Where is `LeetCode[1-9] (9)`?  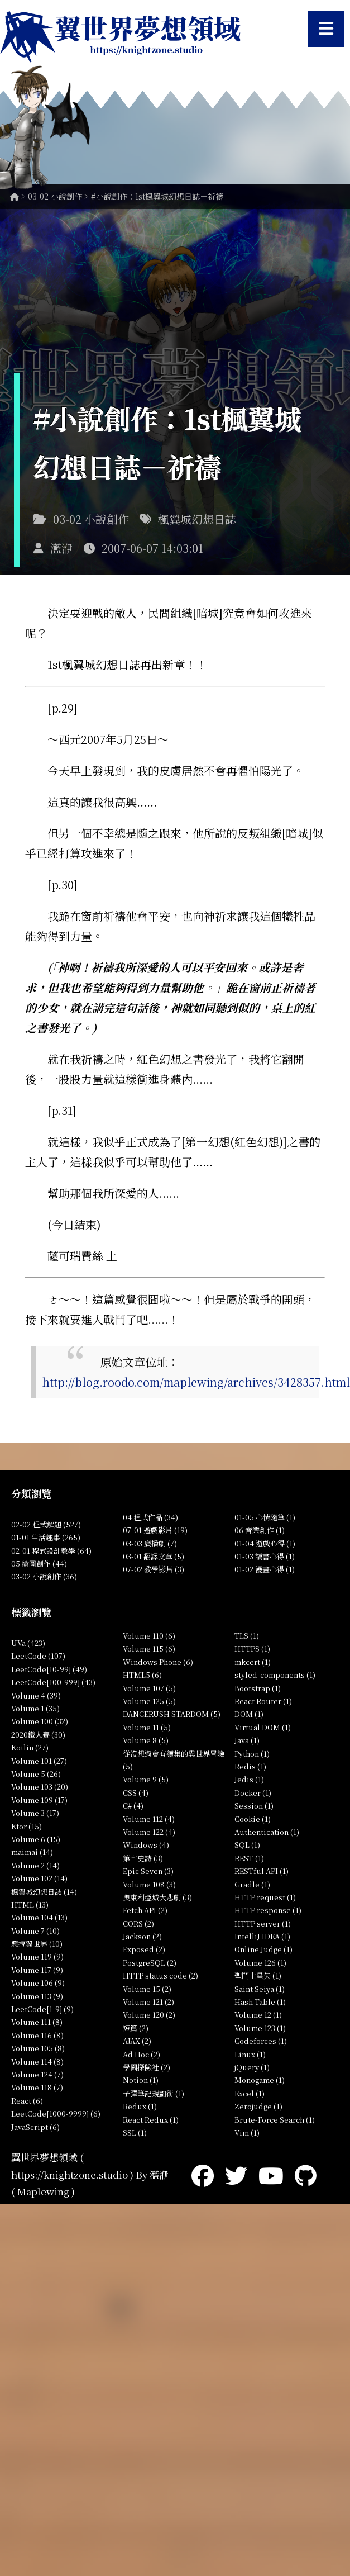
LeetCode[1-9] (9) is located at coordinates (42, 2009).